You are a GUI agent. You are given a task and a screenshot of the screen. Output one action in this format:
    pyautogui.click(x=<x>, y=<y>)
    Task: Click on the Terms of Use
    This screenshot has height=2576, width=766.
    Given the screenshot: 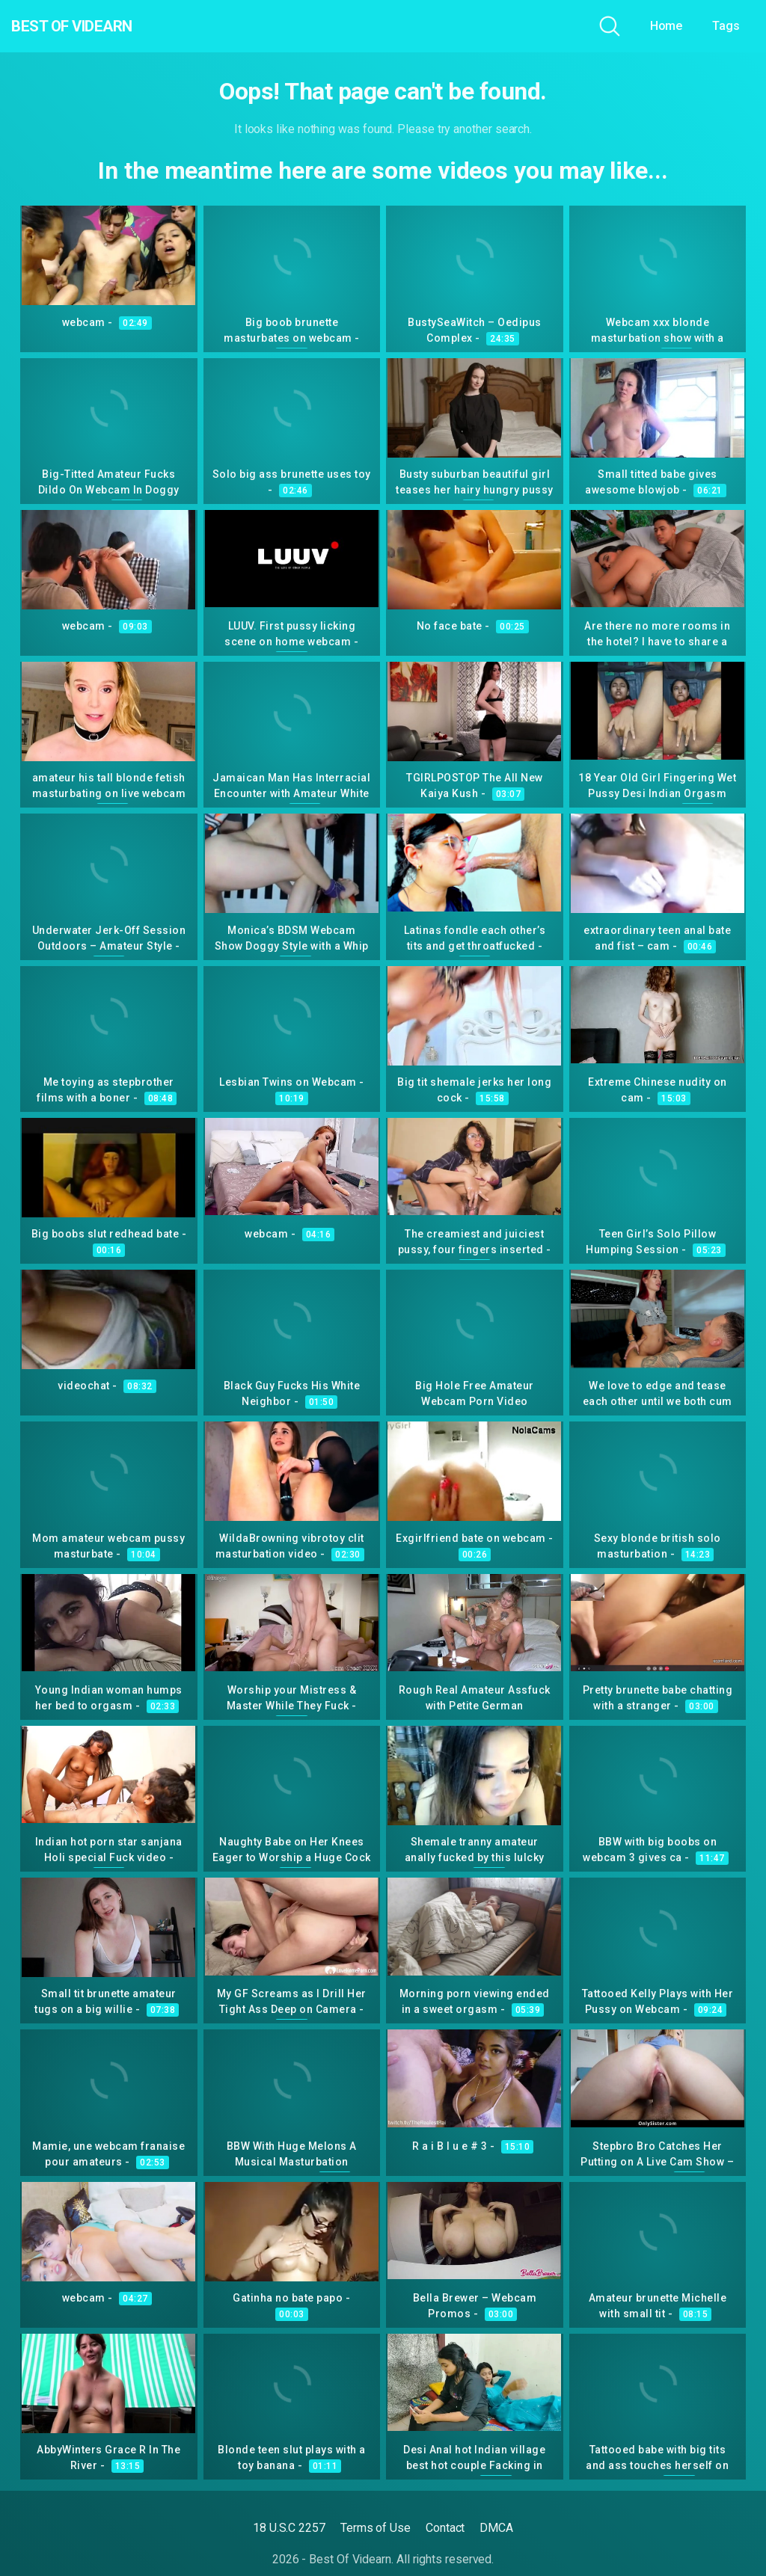 What is the action you would take?
    pyautogui.click(x=375, y=2528)
    